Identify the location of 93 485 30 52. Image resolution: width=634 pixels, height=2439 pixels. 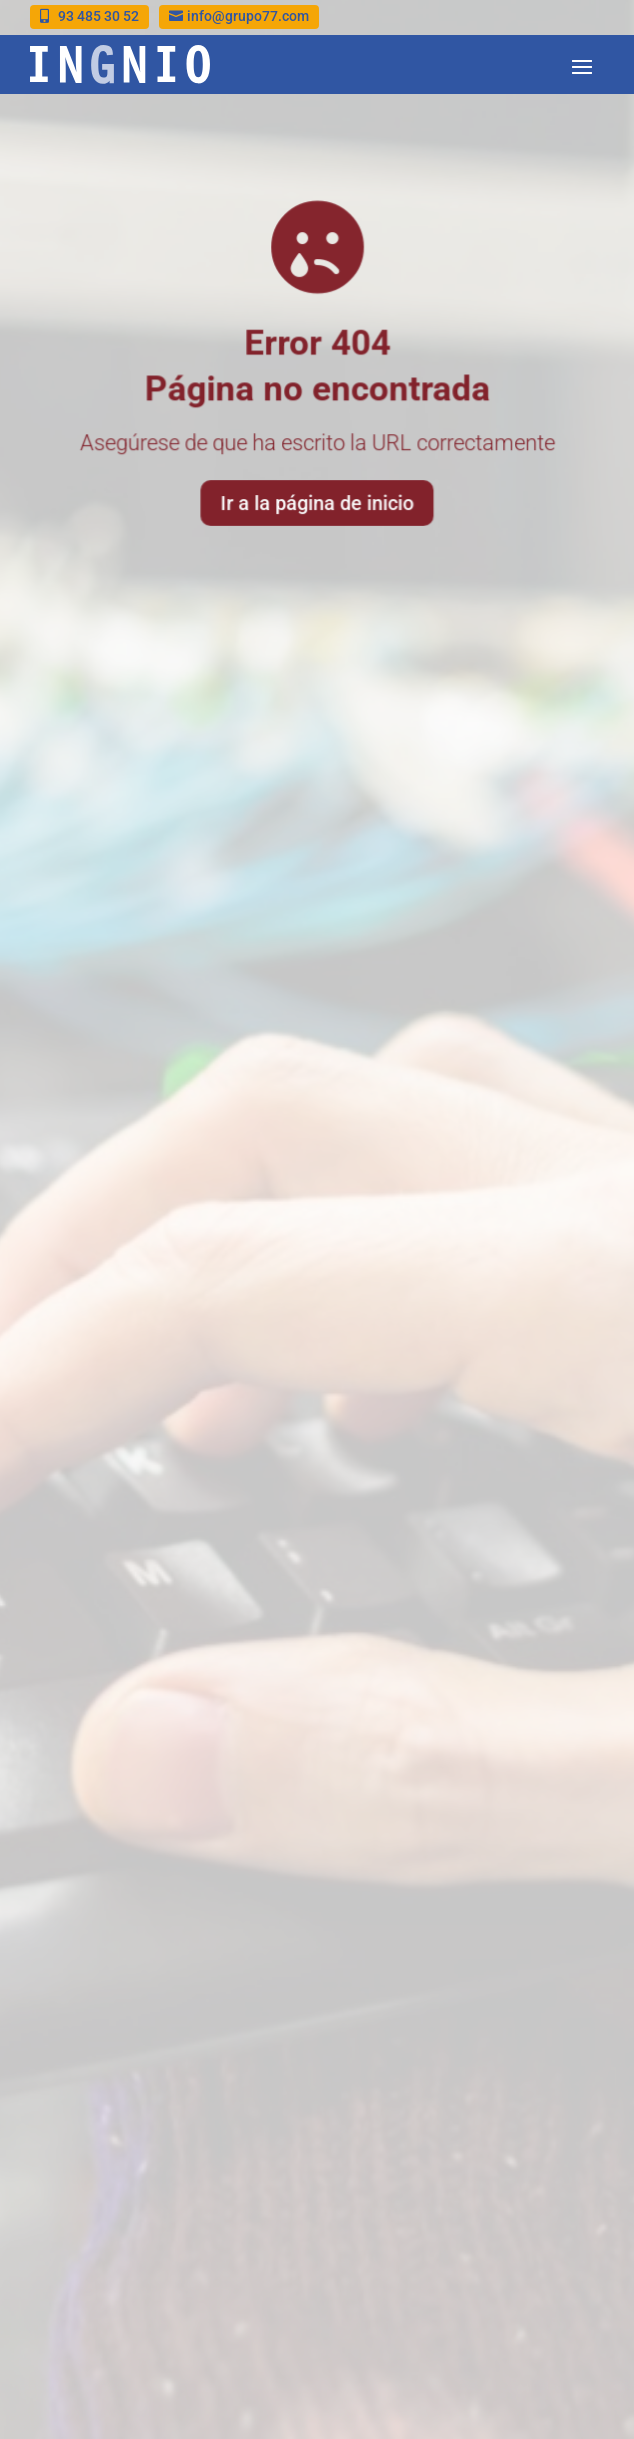
(98, 16).